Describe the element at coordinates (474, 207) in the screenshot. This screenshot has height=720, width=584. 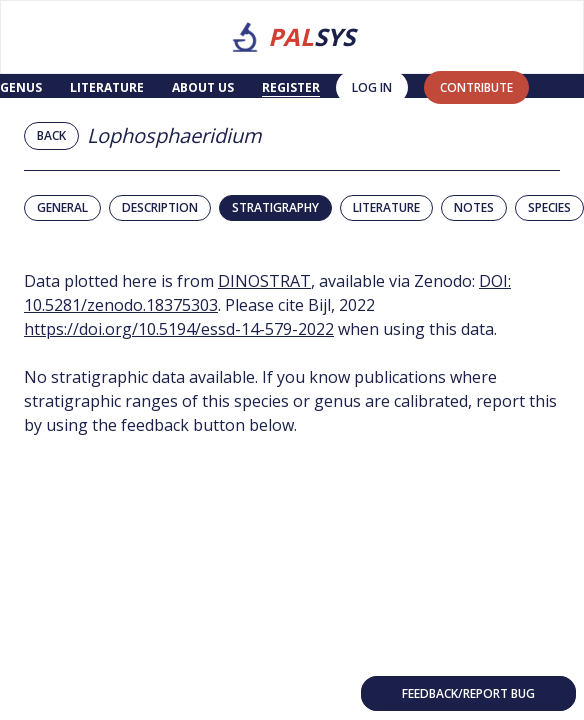
I see `Notes` at that location.